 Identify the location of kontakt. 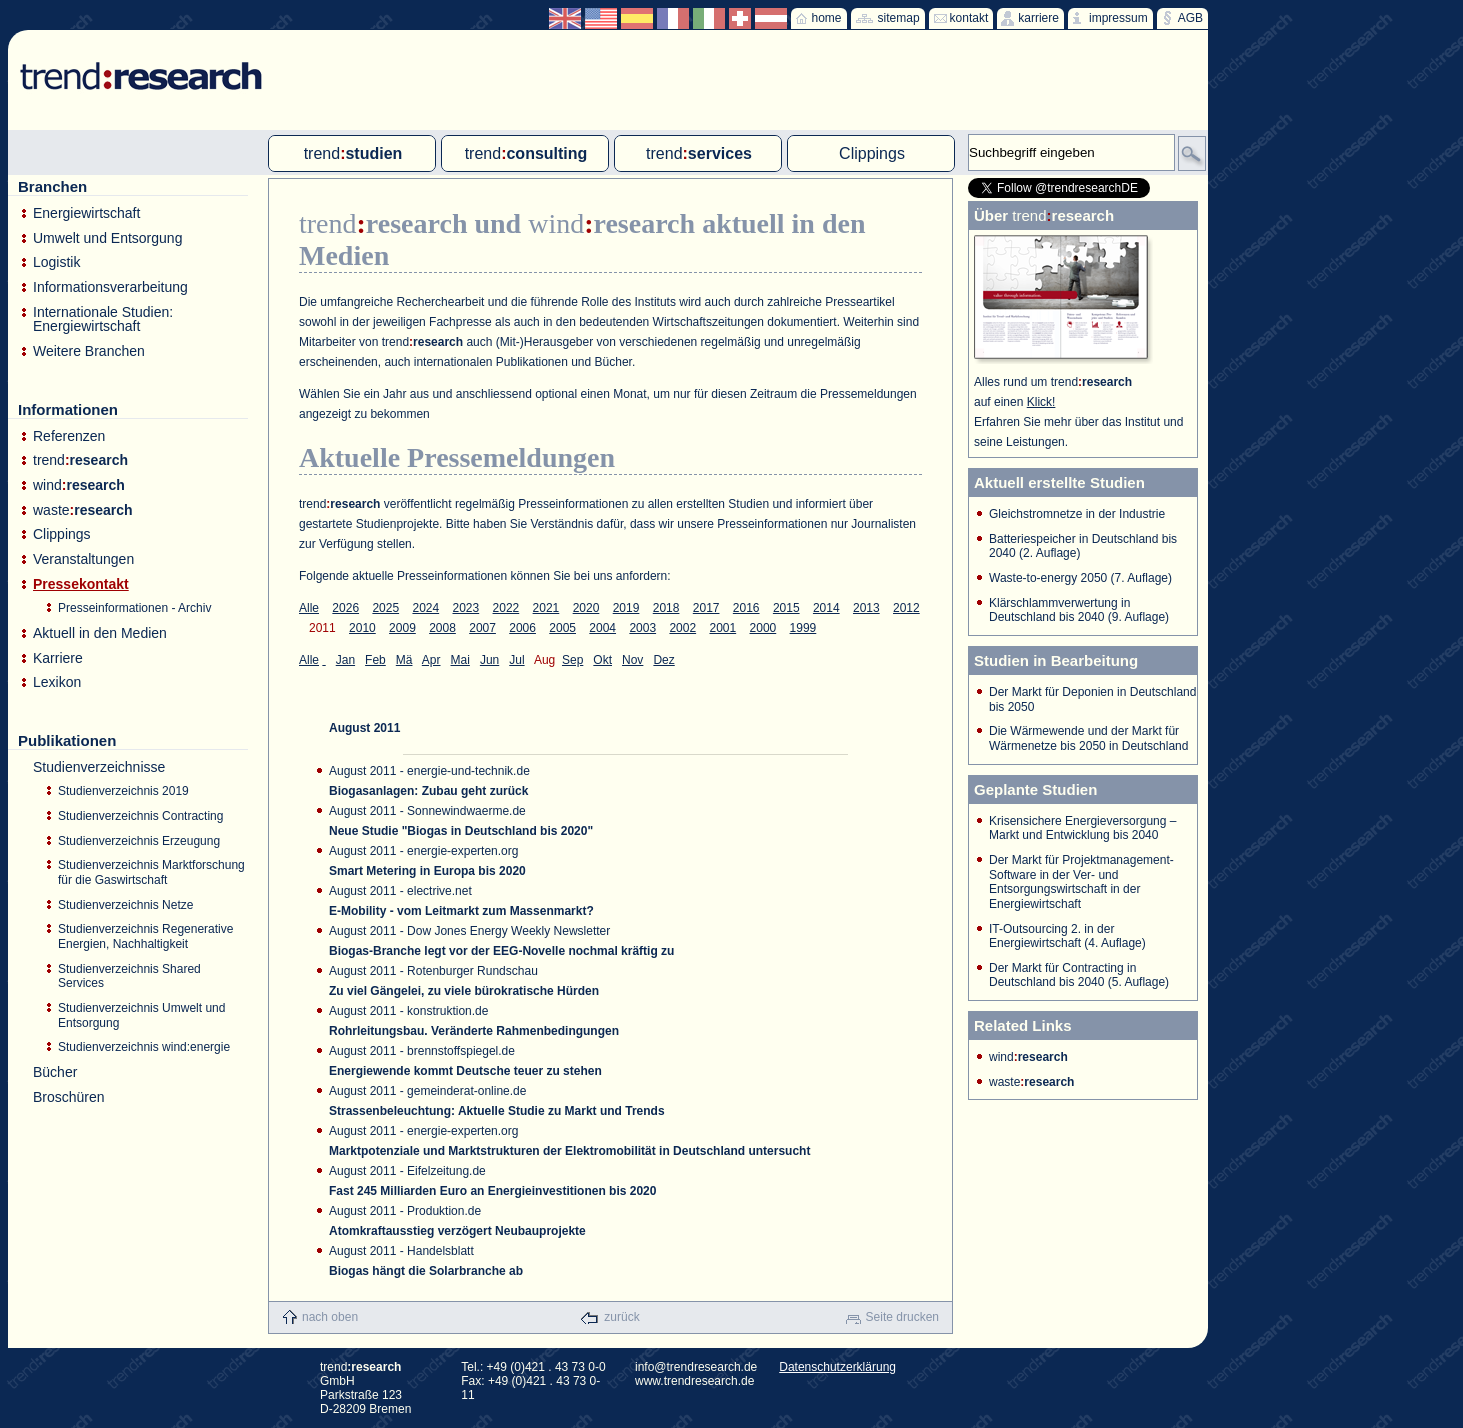
(969, 18).